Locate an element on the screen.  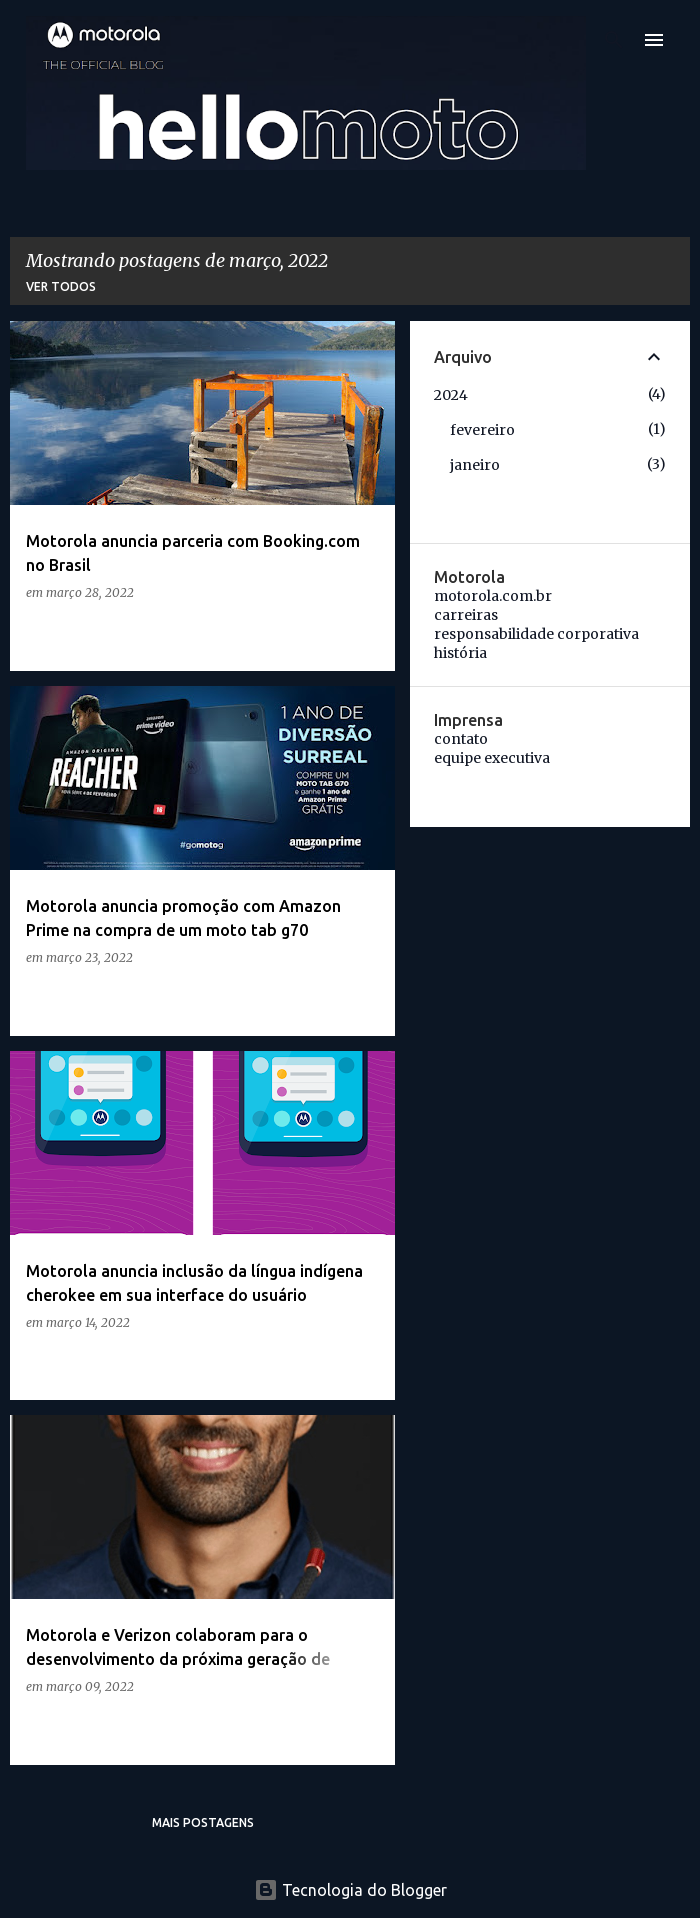
Tecnologia do Blogger is located at coordinates (350, 1890).